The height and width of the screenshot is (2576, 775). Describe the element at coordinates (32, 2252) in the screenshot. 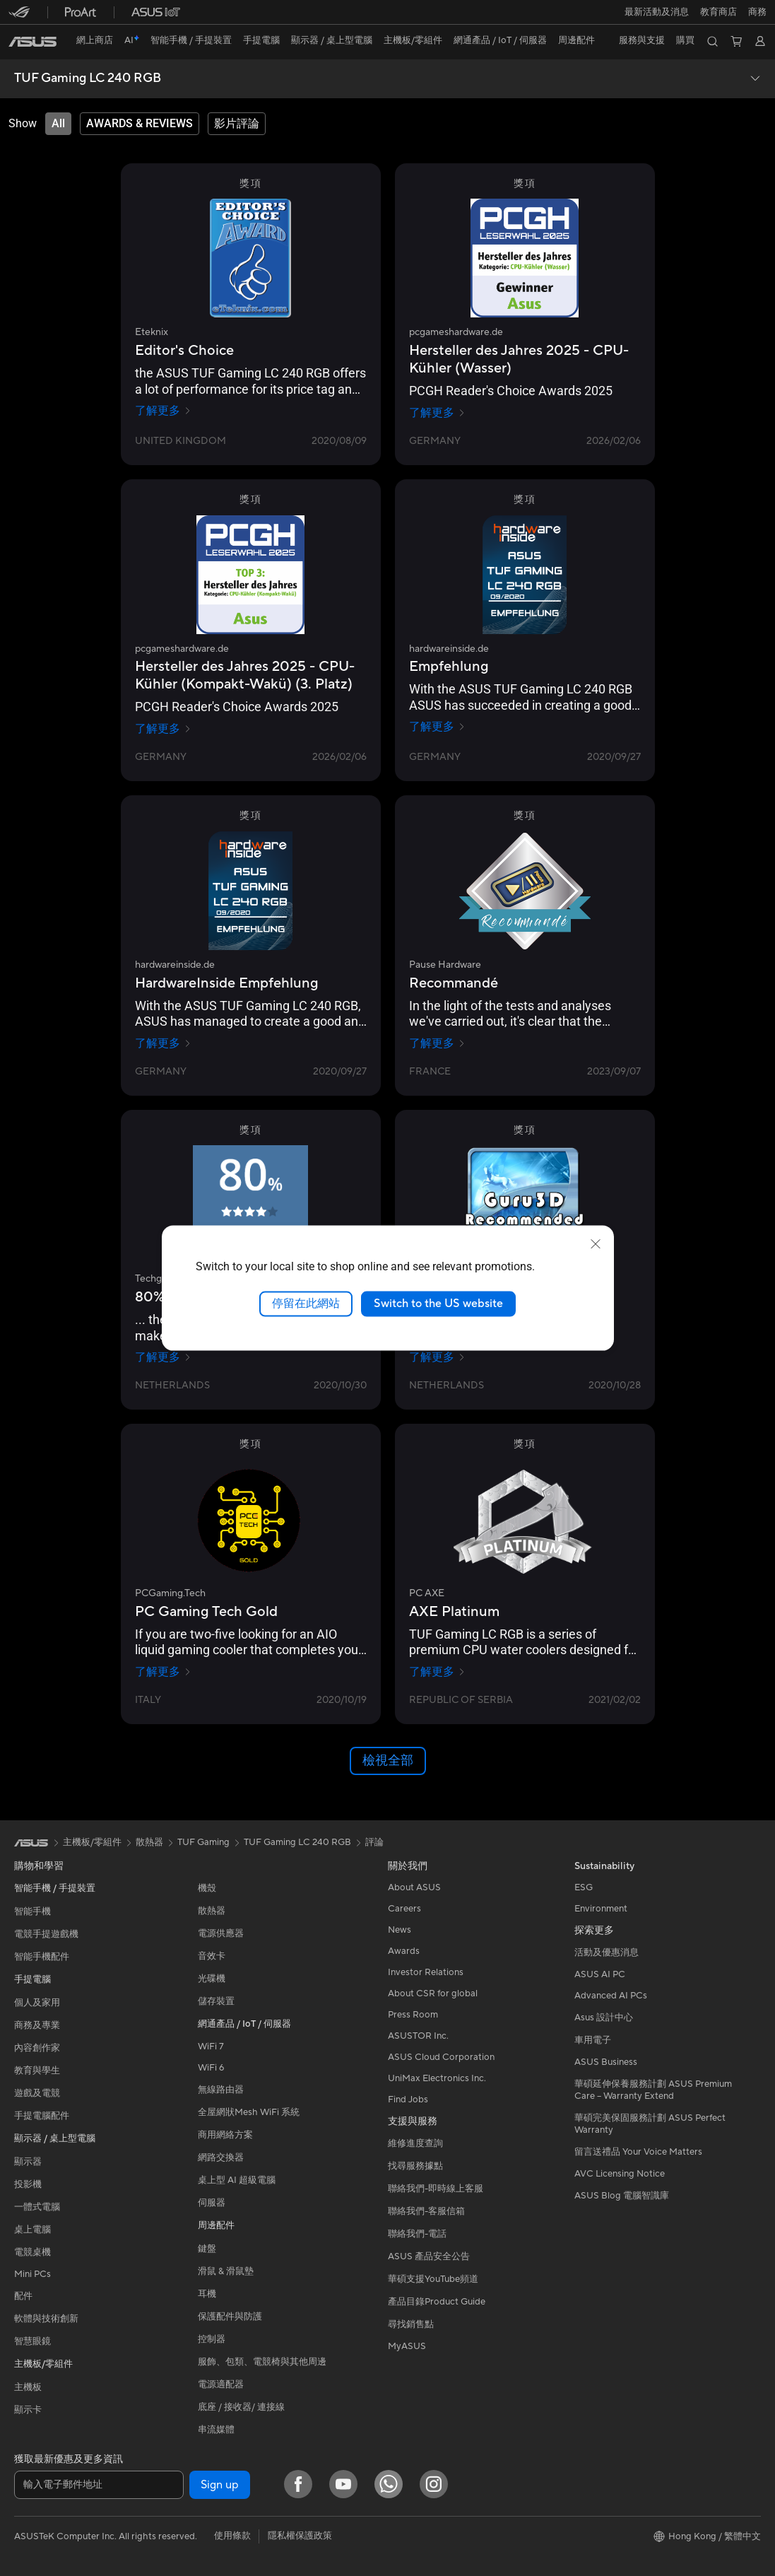

I see `電競桌機` at that location.